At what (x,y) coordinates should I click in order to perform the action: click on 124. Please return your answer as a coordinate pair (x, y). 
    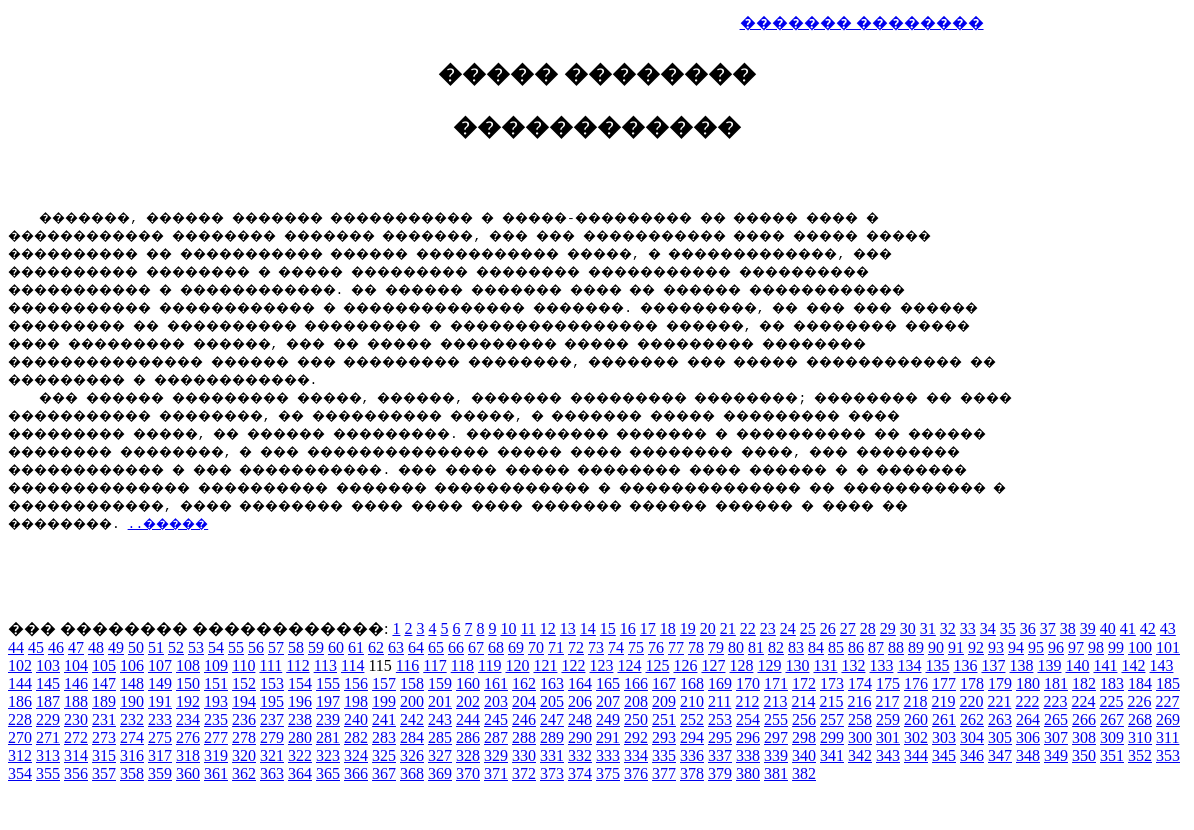
    Looking at the image, I should click on (629, 668).